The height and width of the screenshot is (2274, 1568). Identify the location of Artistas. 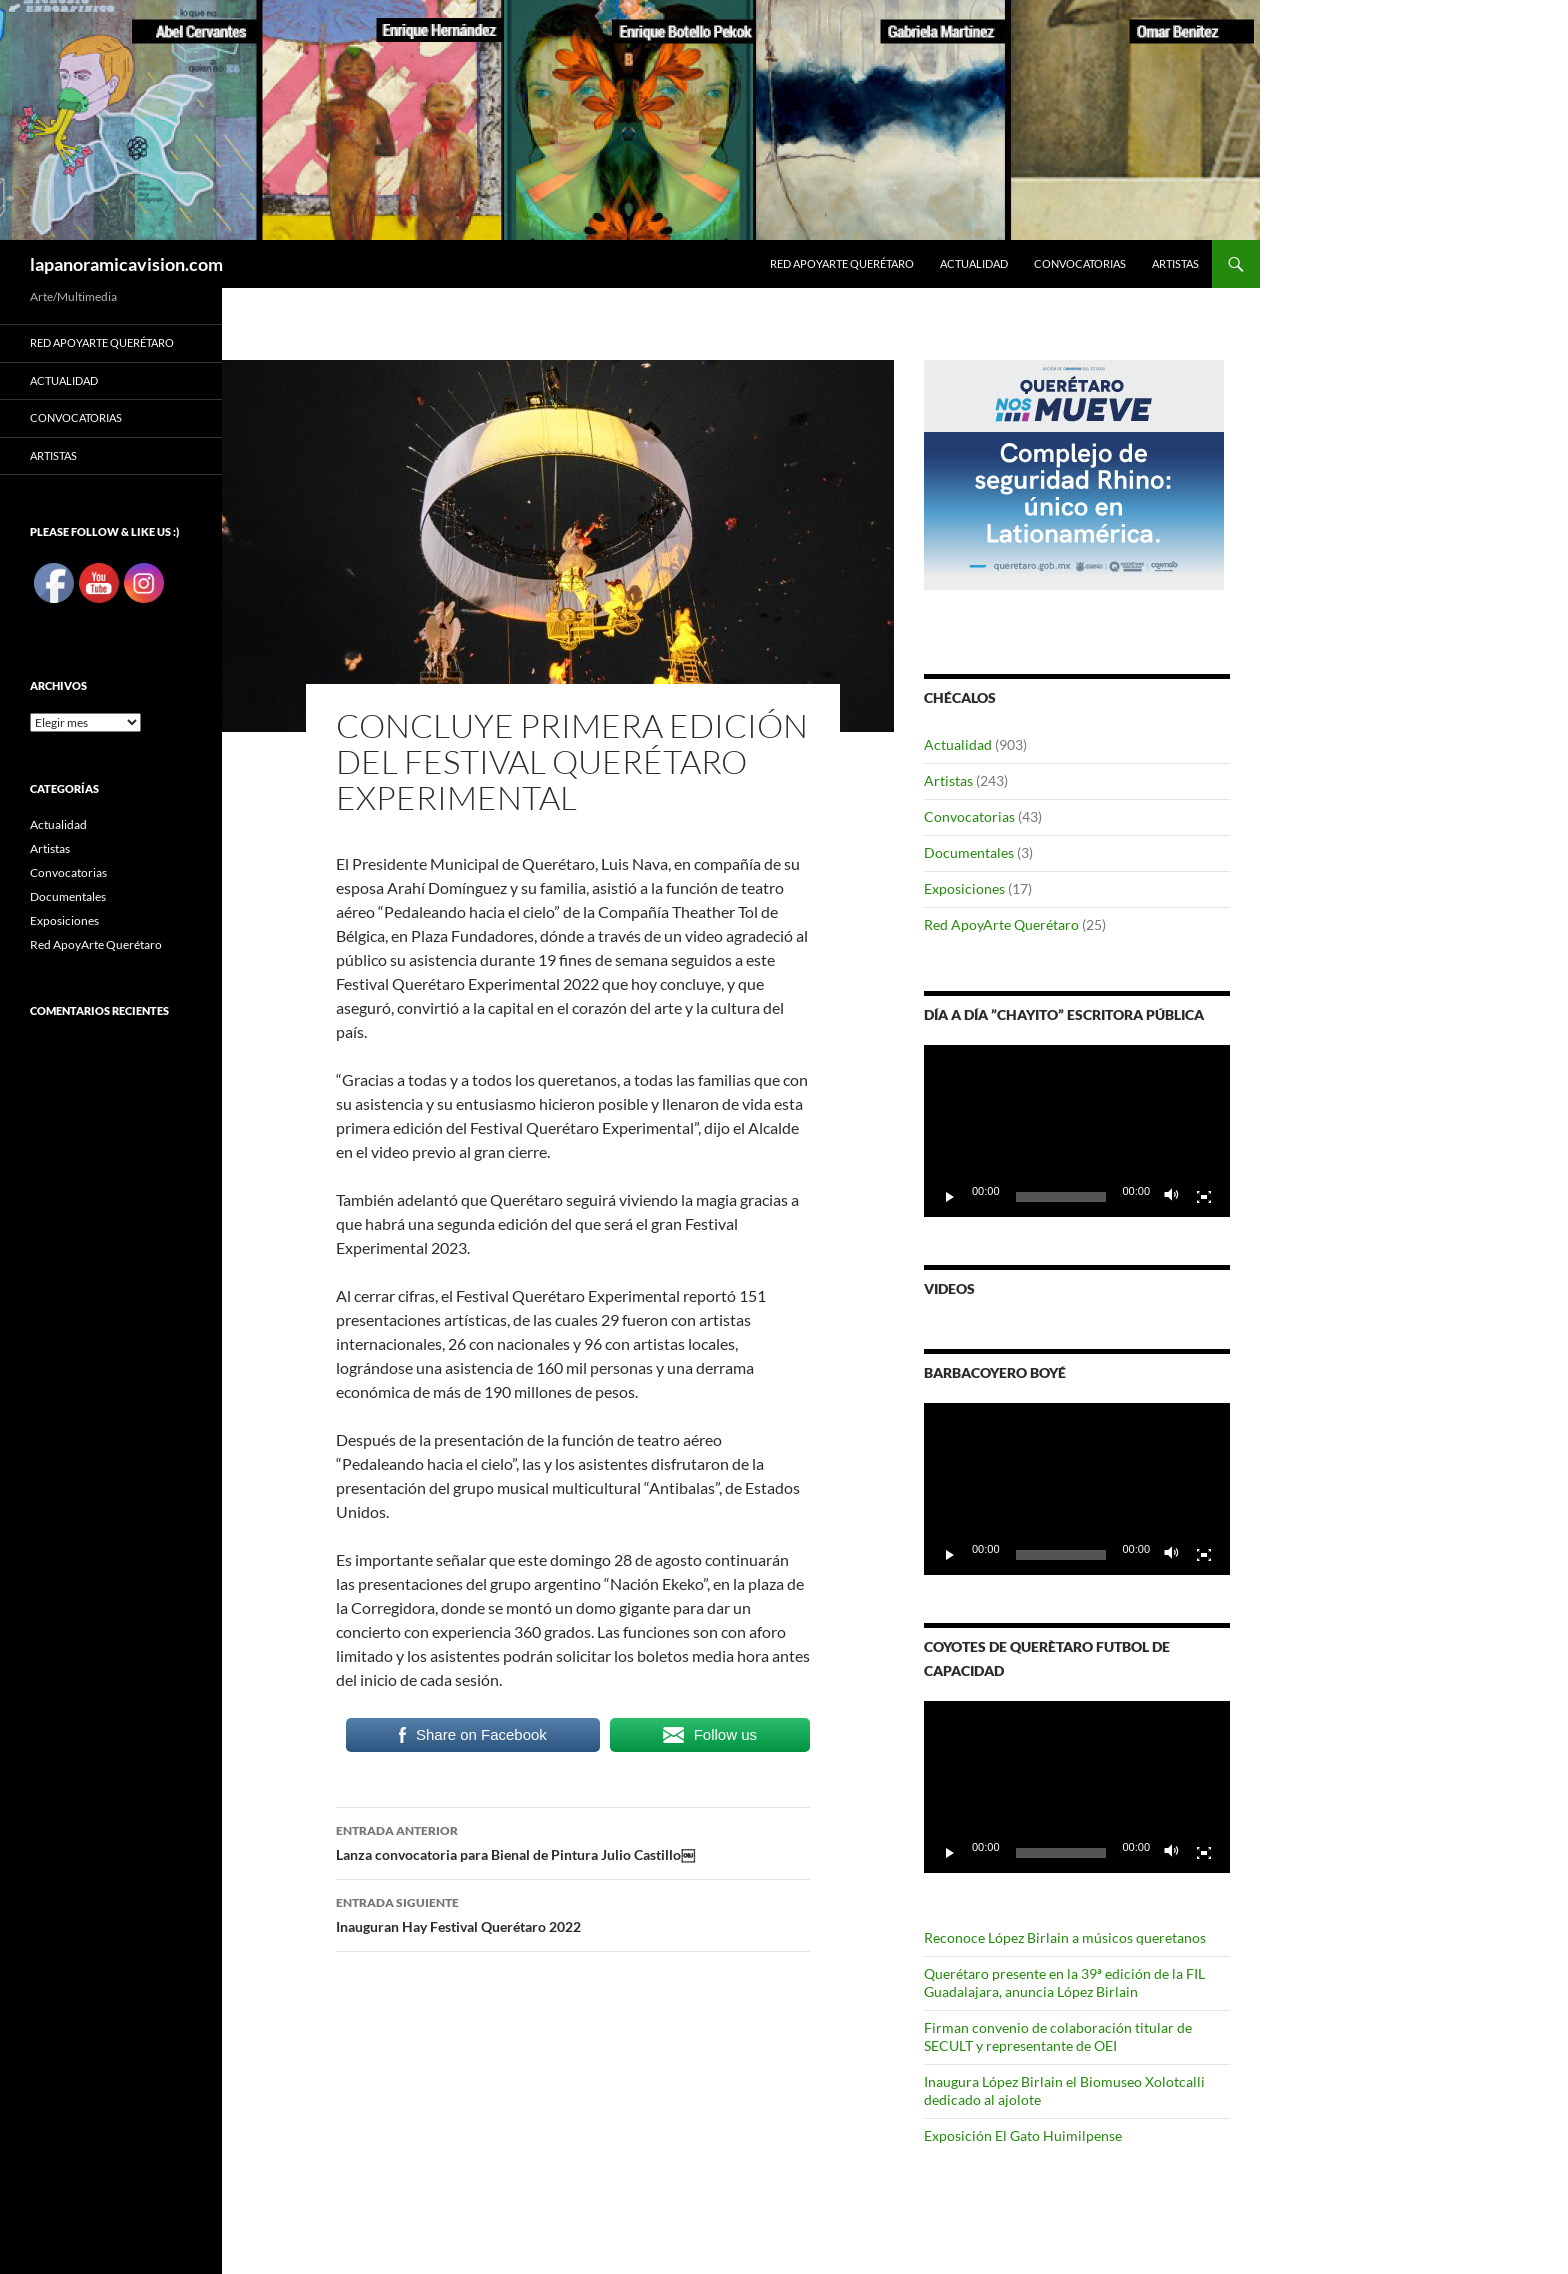
(1175, 263).